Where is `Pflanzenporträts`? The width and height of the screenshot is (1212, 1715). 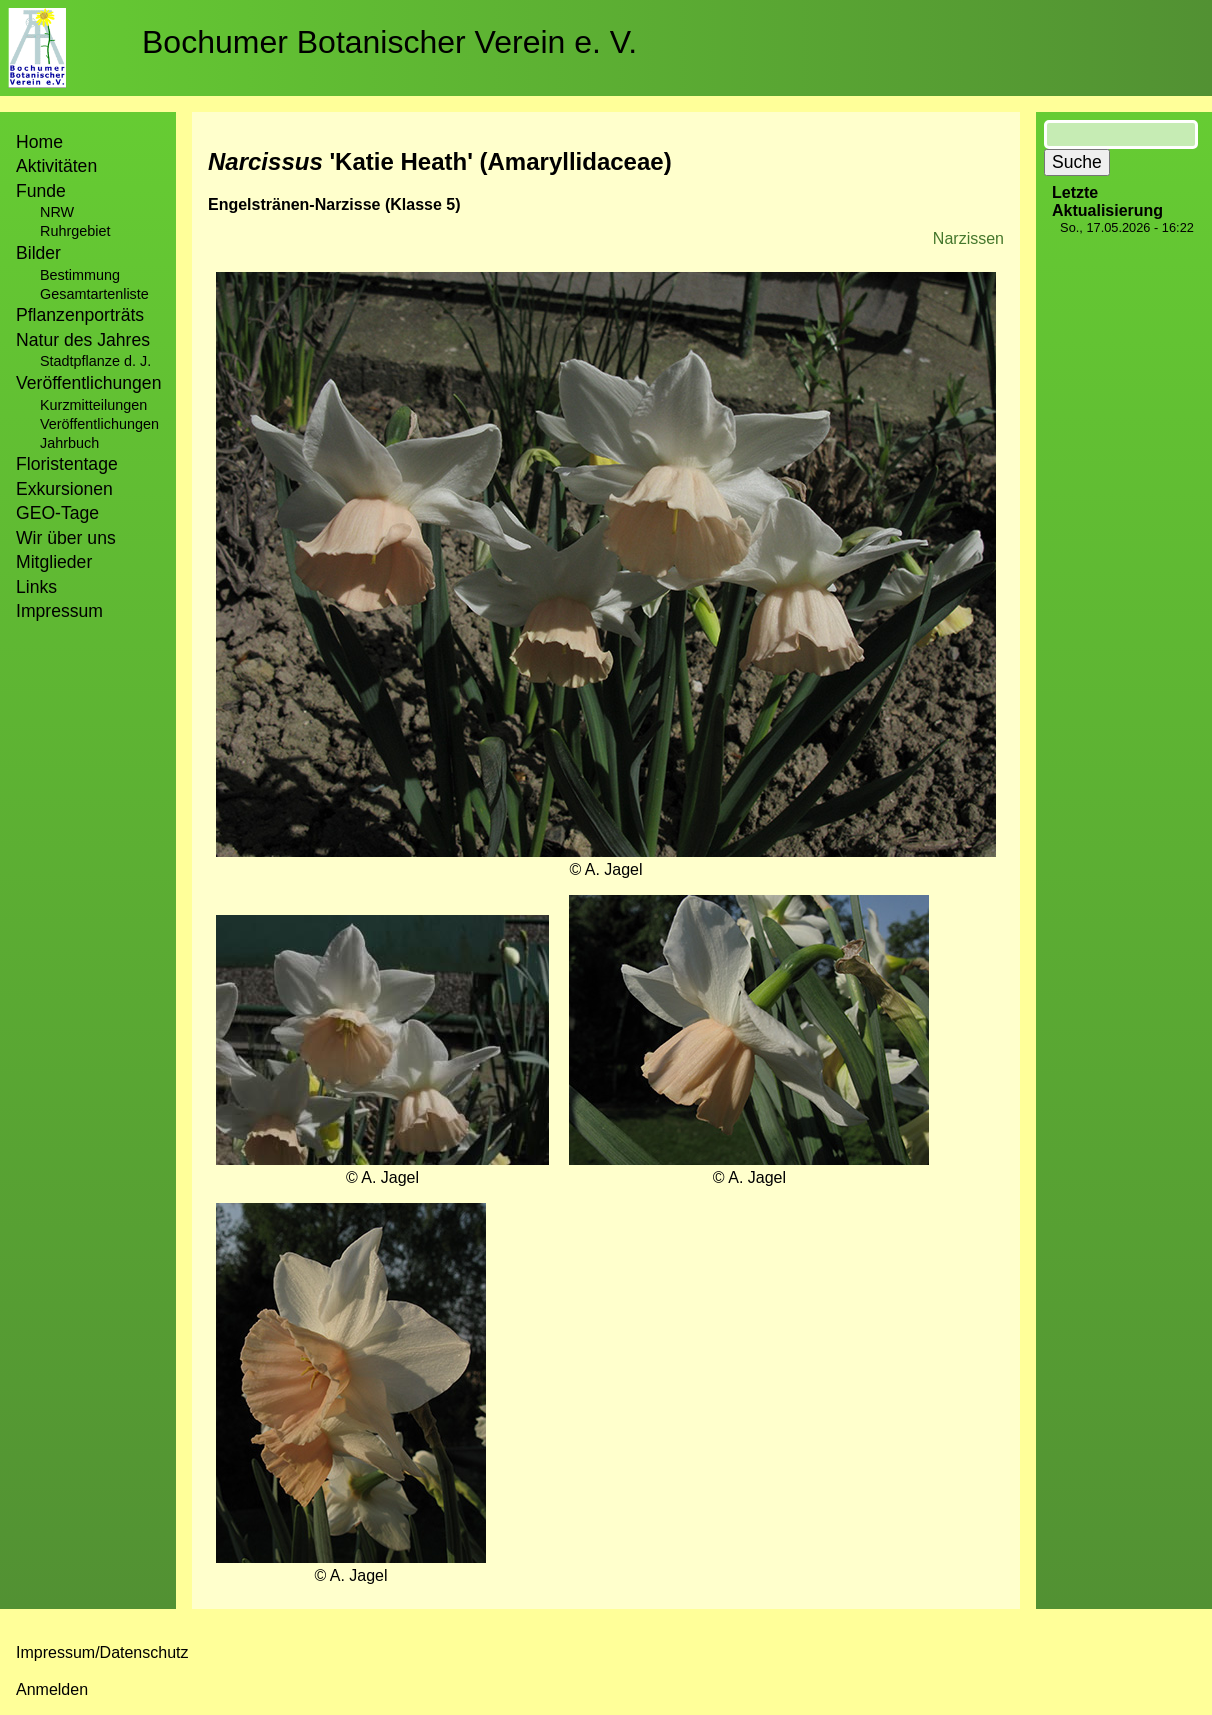 Pflanzenporträts is located at coordinates (80, 315).